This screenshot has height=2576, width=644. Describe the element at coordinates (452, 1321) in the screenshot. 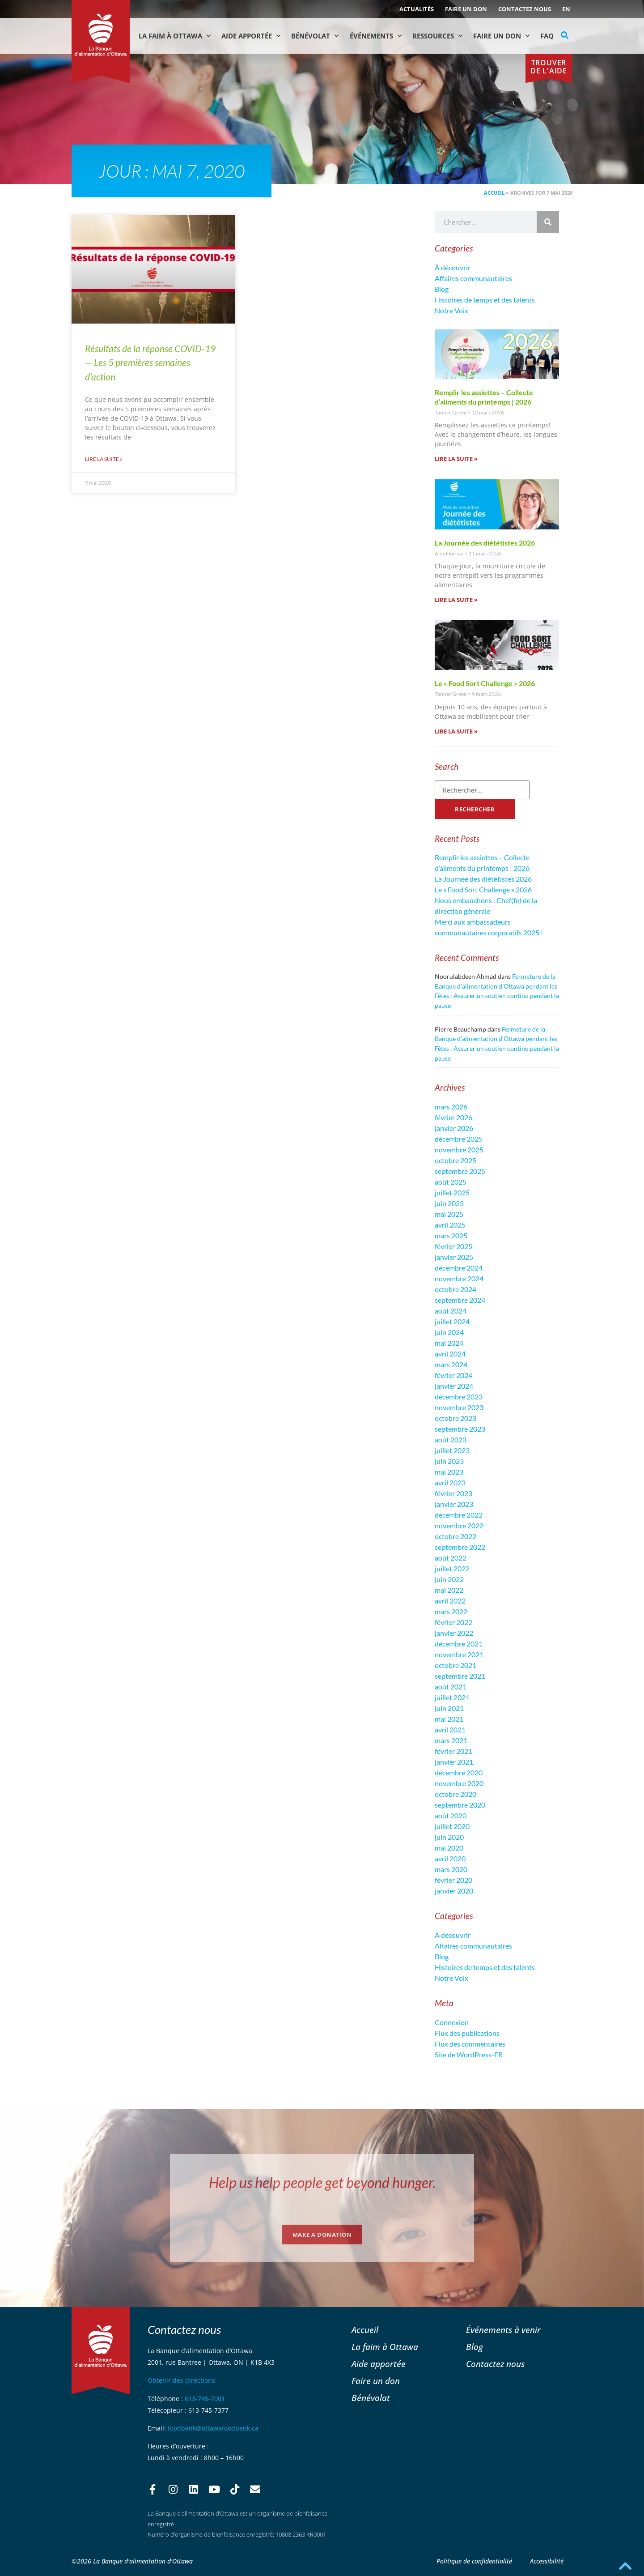

I see `juillet 2024` at that location.